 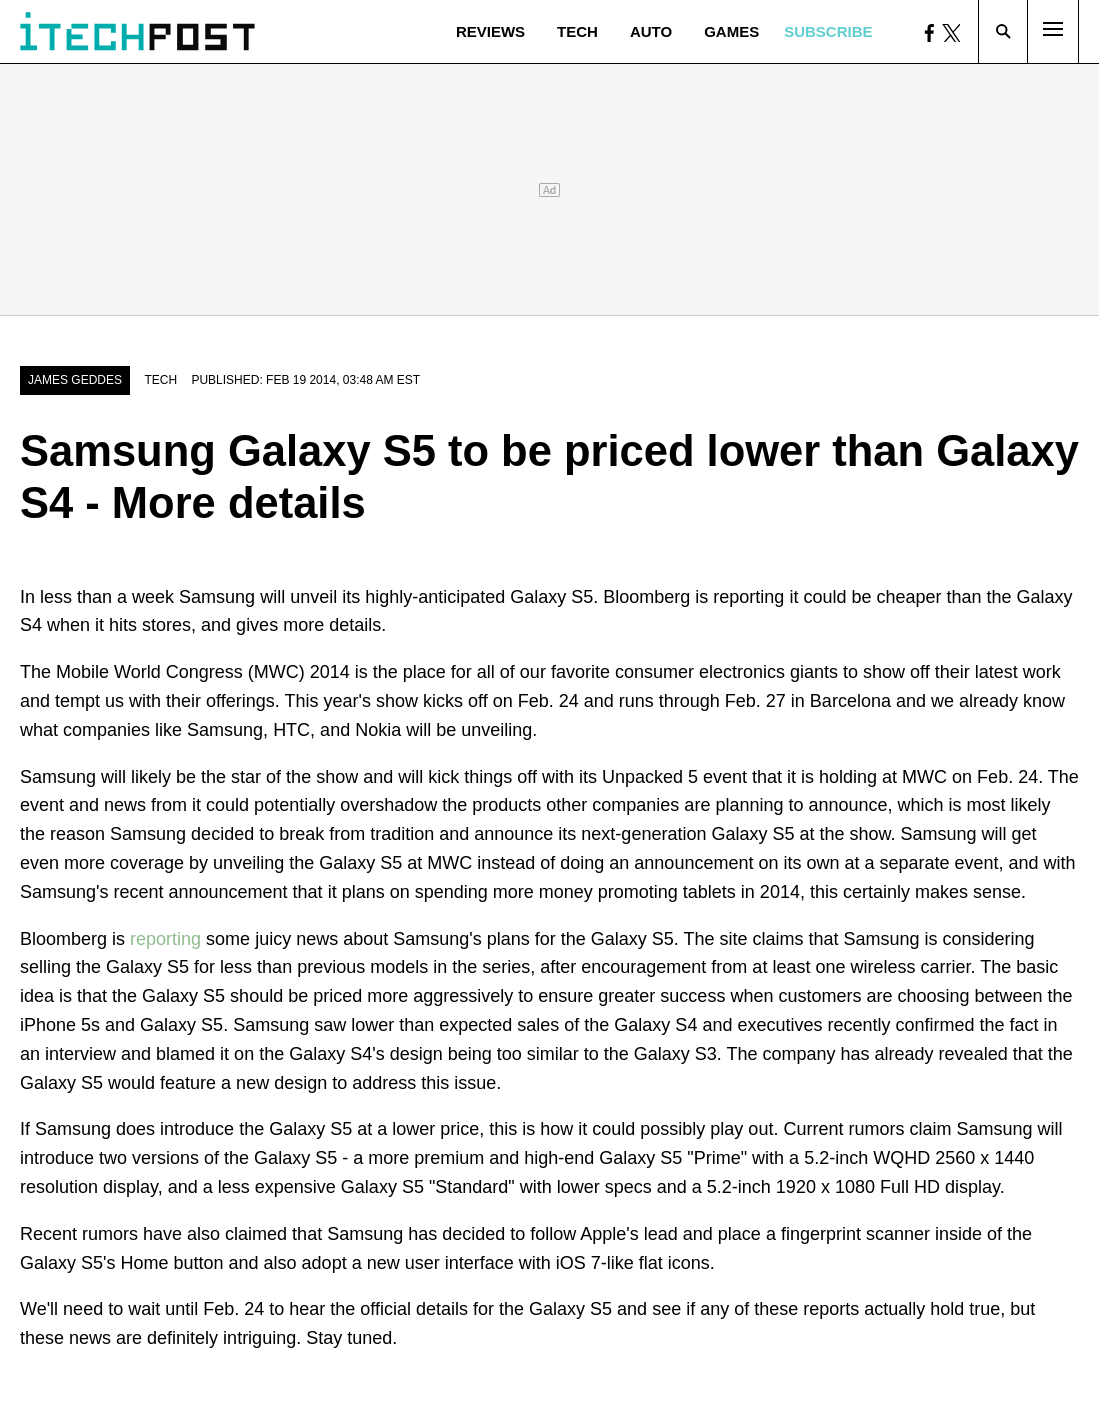 I want to click on Reviews, so click(x=490, y=31).